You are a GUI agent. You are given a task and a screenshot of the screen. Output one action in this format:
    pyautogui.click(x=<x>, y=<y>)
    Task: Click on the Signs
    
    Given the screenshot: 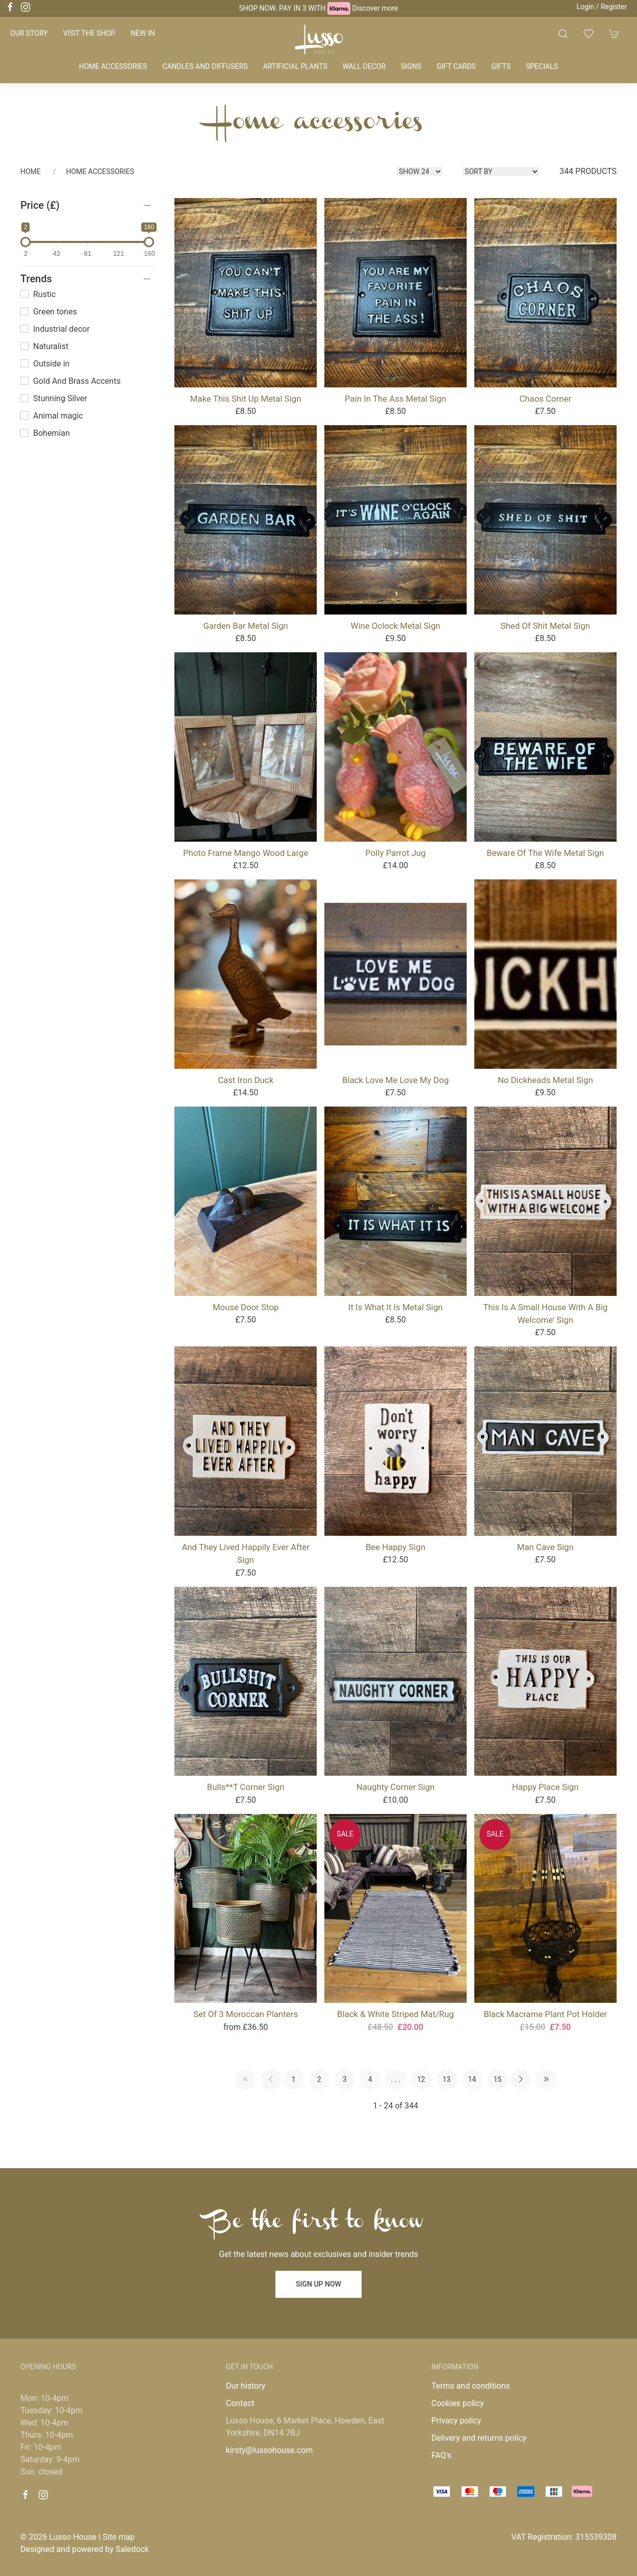 What is the action you would take?
    pyautogui.click(x=411, y=66)
    